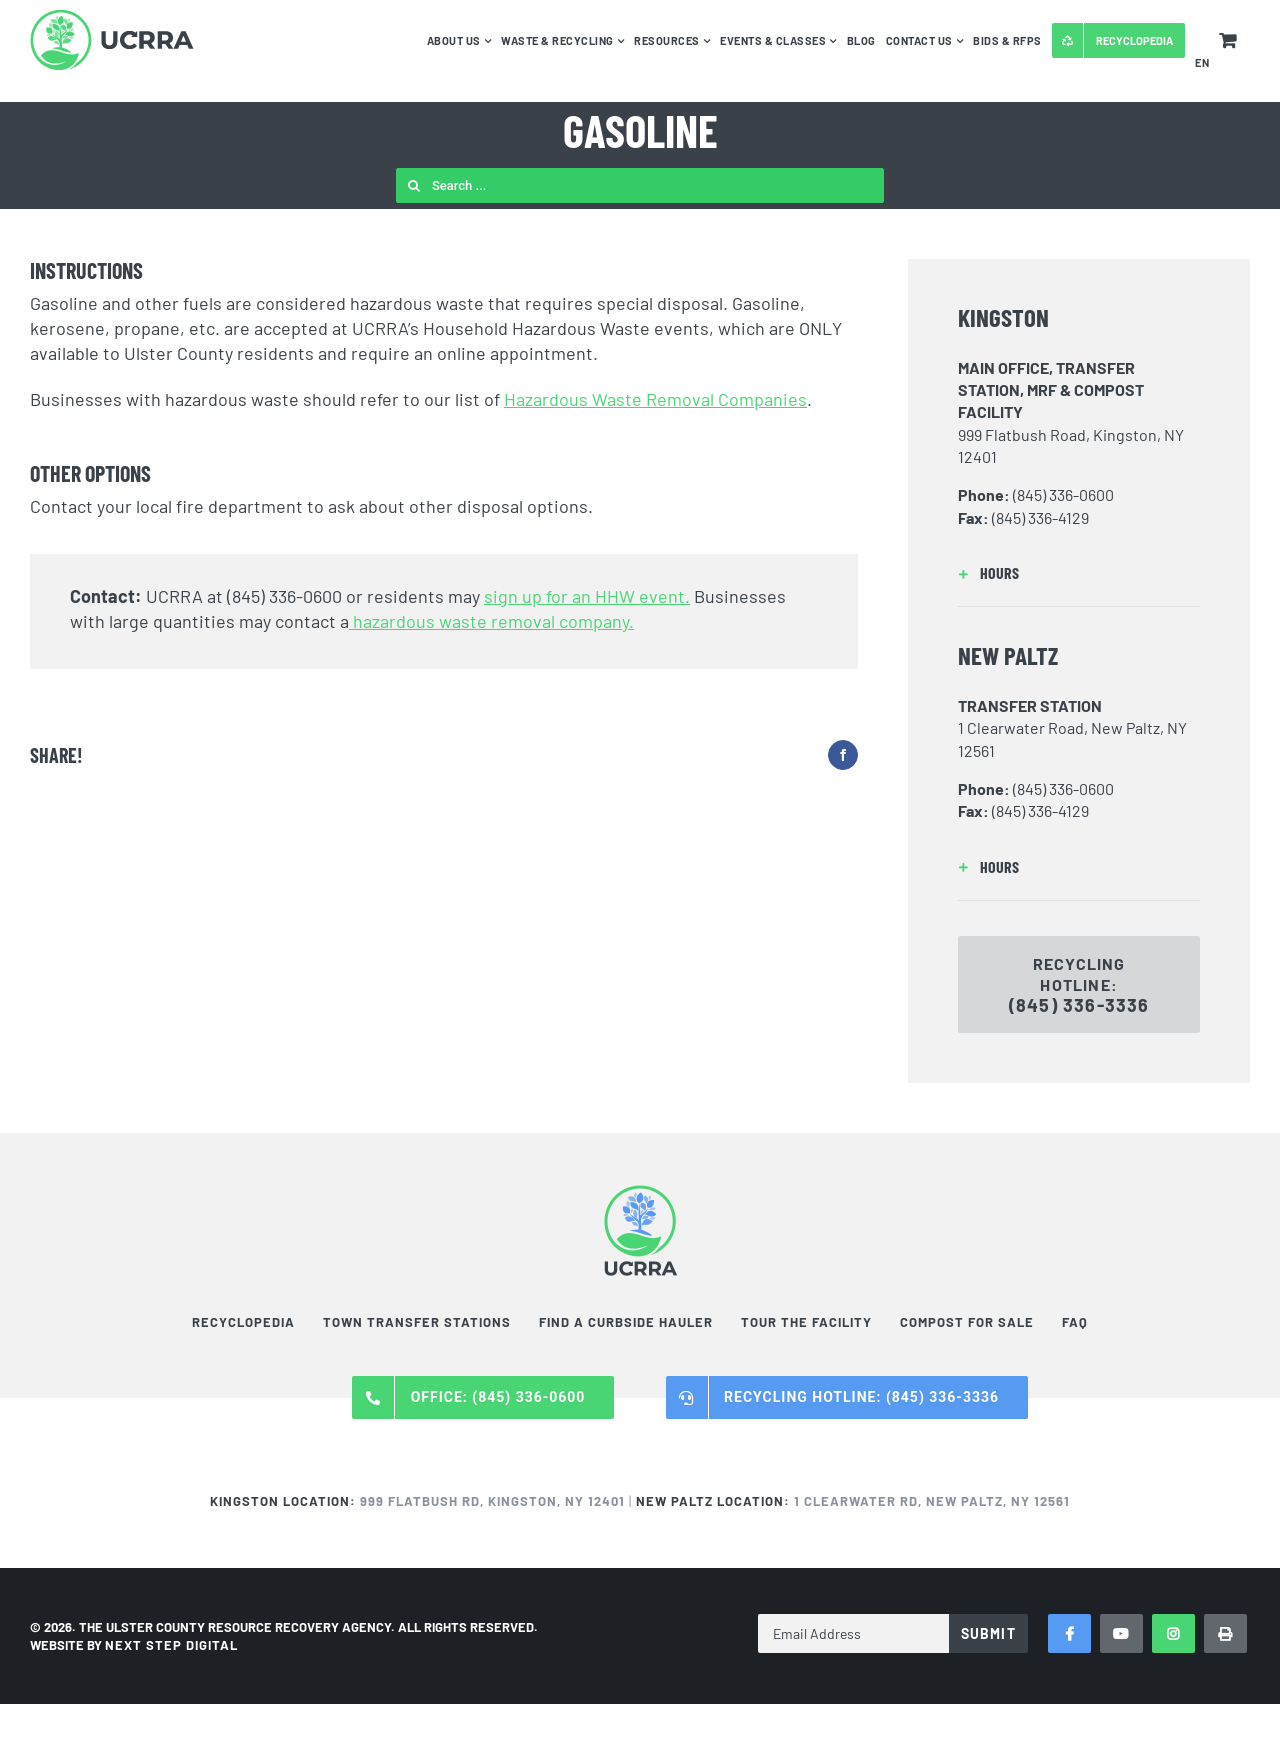  What do you see at coordinates (171, 1645) in the screenshot?
I see `NEXT STEP DIGITAL` at bounding box center [171, 1645].